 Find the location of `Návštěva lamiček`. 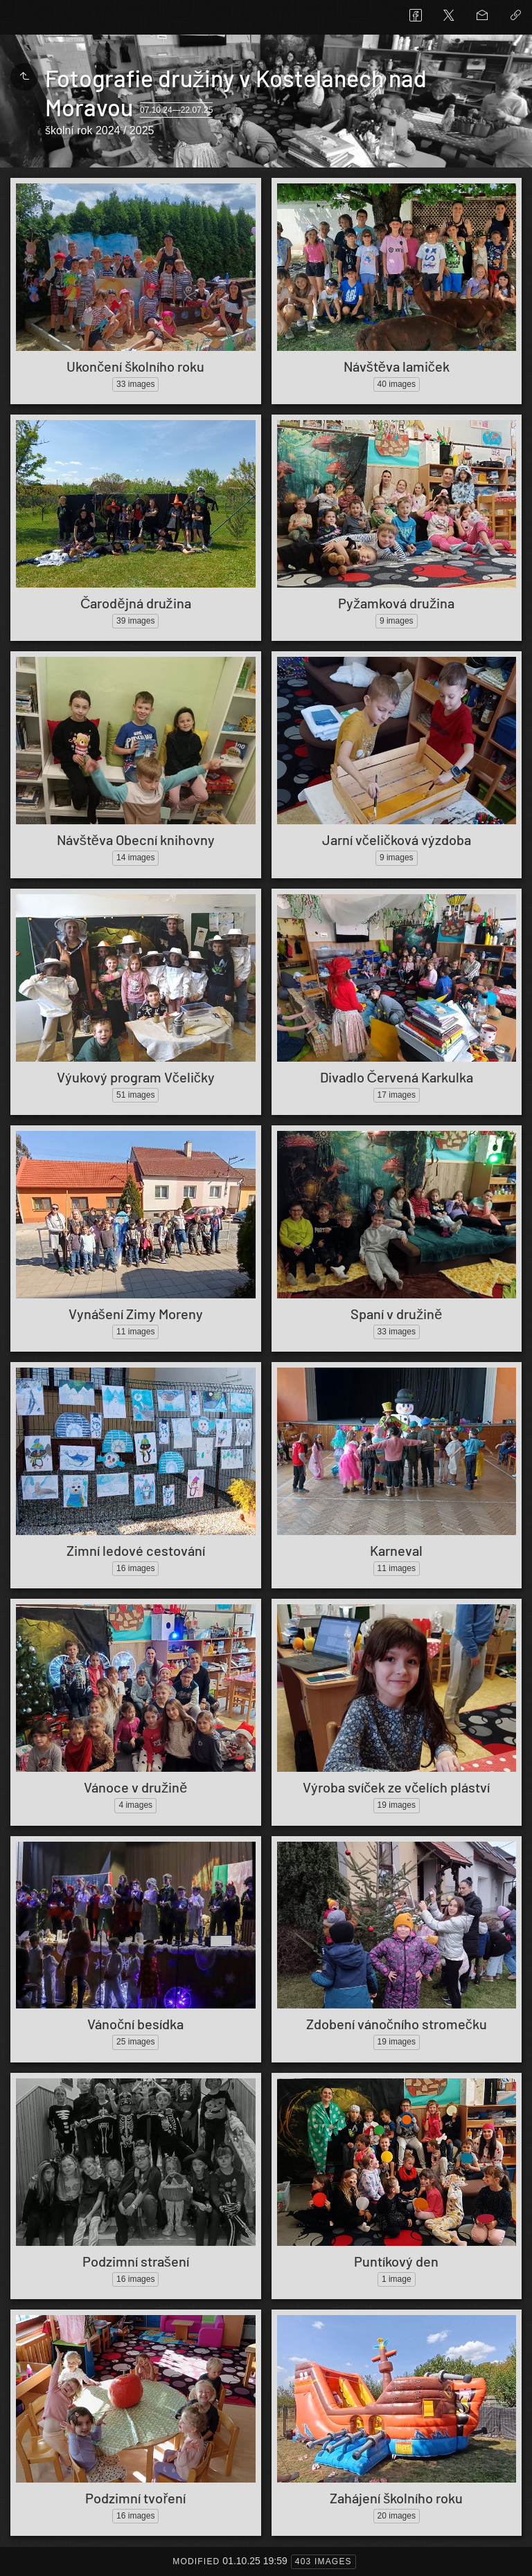

Návštěva lamiček is located at coordinates (397, 366).